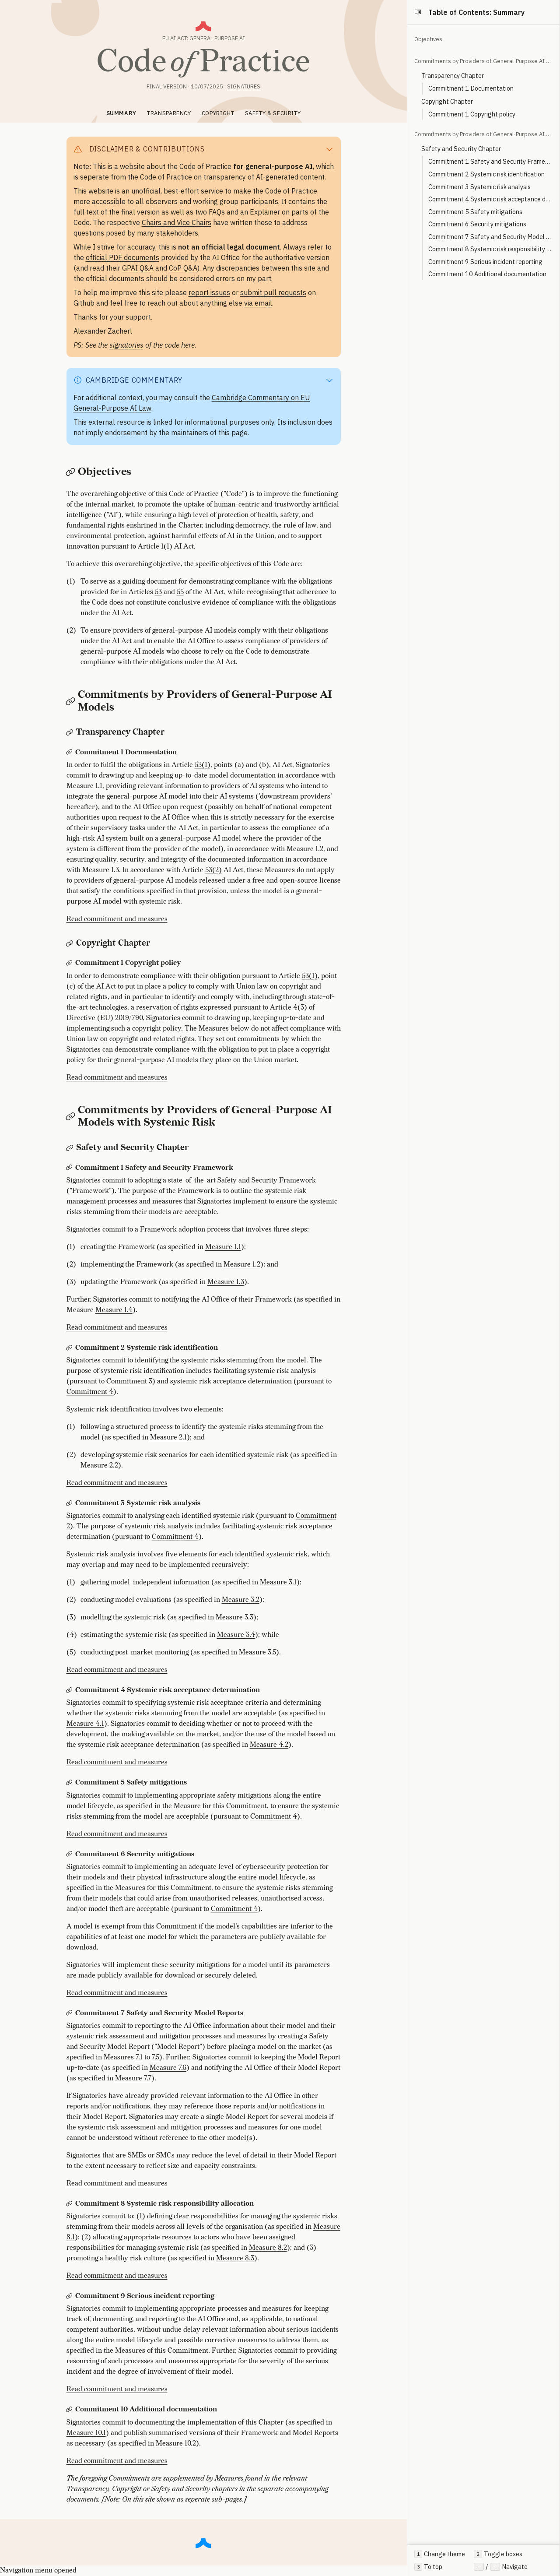  I want to click on Change theme [Toggle between light and dark theme], so click(439, 2554).